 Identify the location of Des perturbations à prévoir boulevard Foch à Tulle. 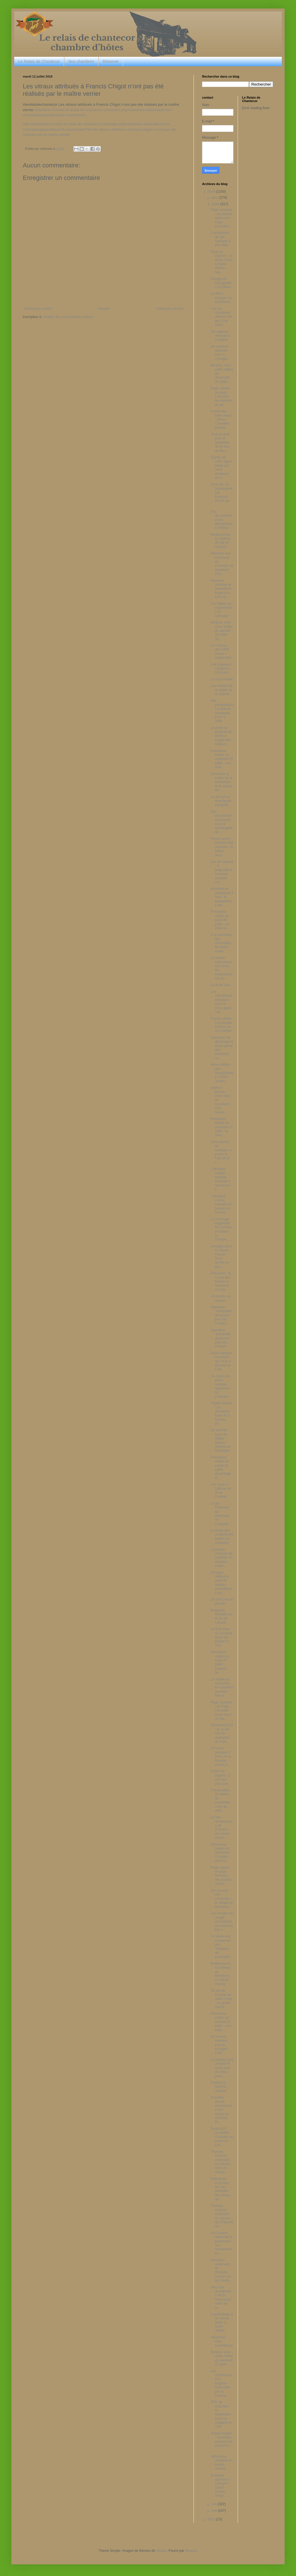
(222, 711).